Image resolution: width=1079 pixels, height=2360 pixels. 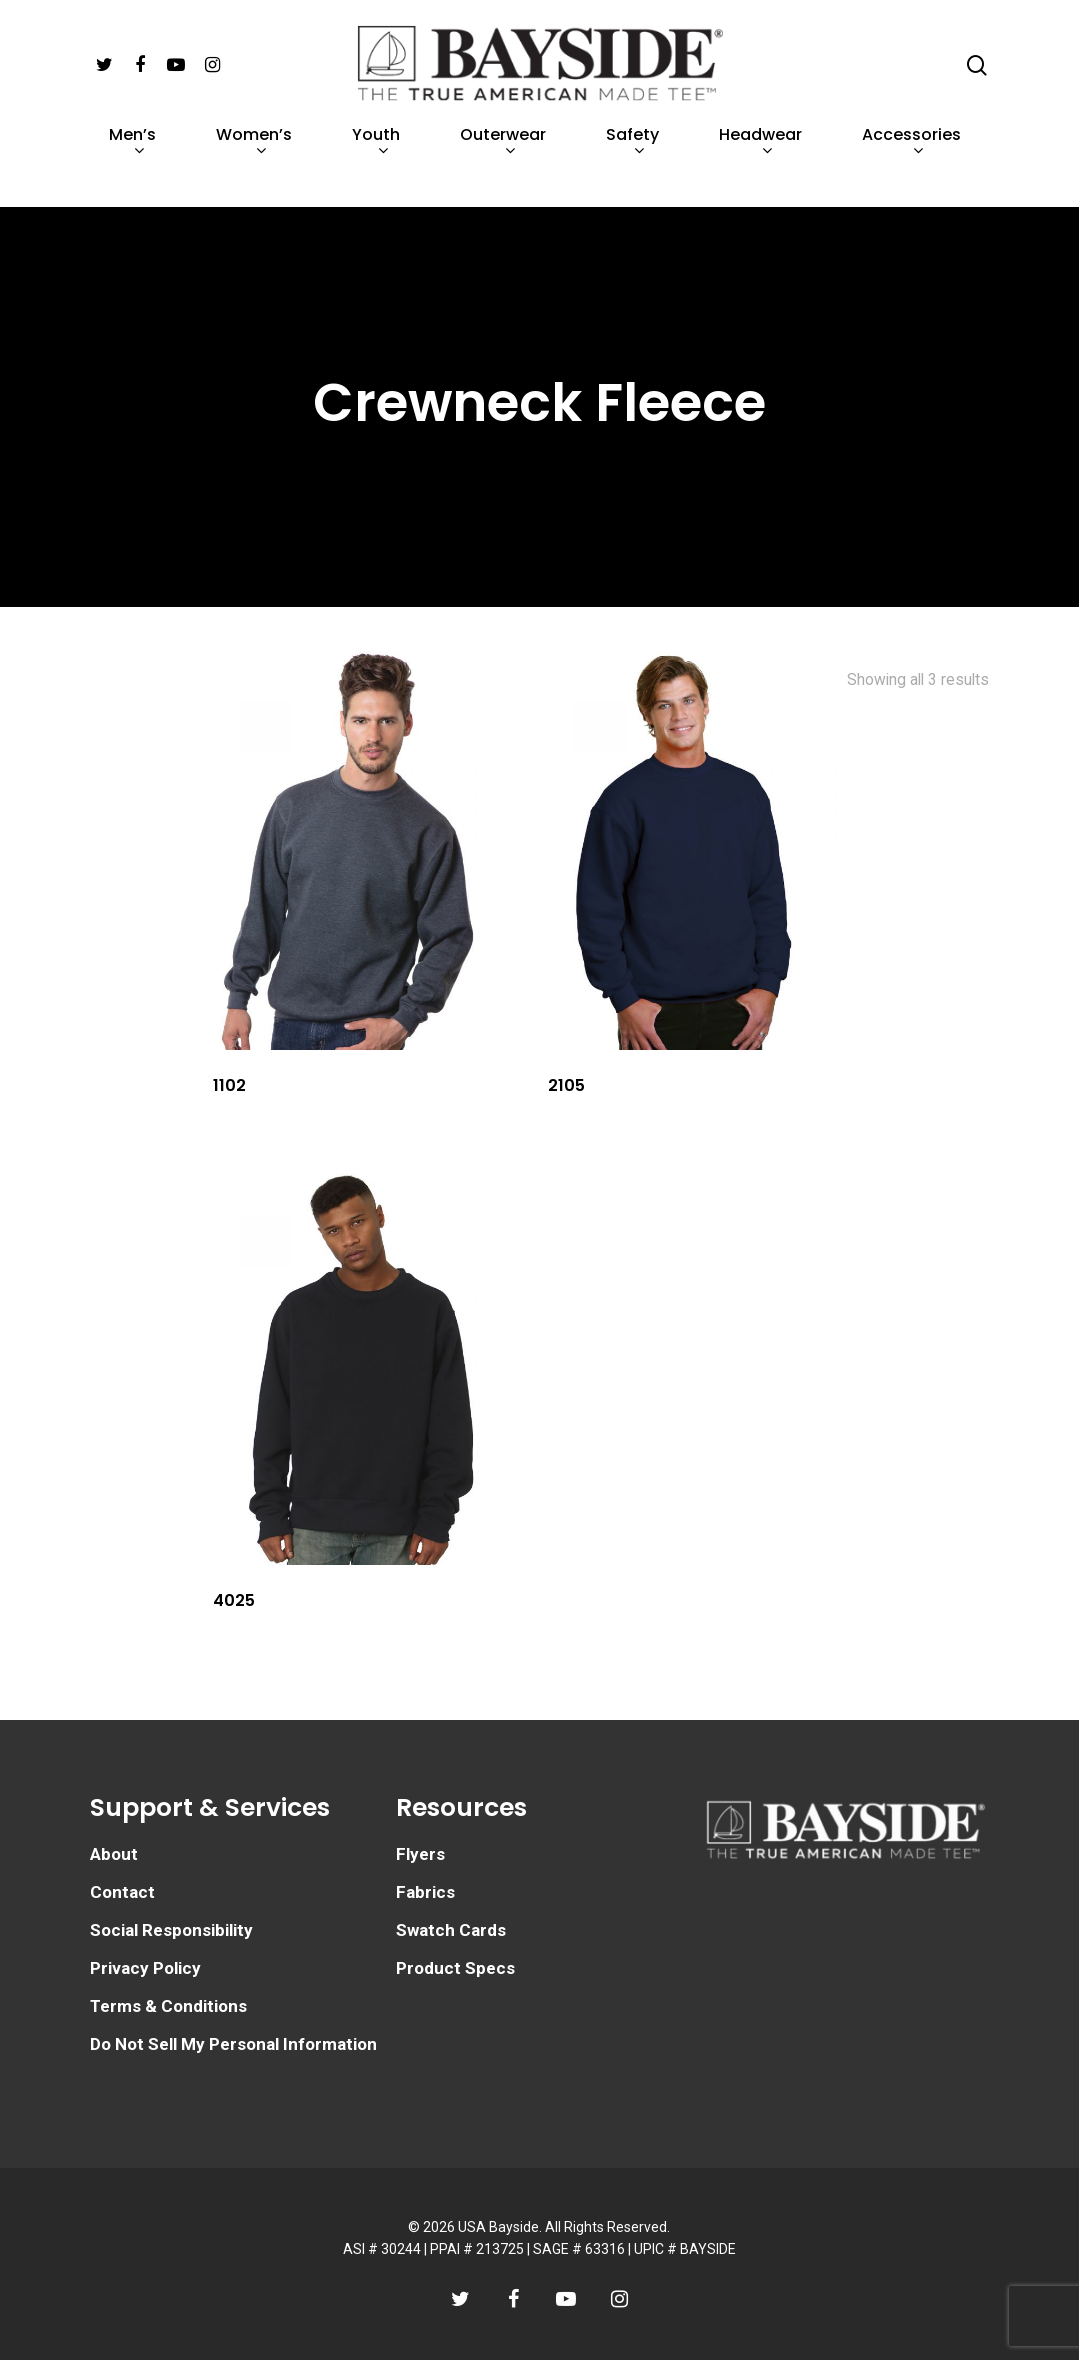 What do you see at coordinates (911, 167) in the screenshot?
I see `Accessories` at bounding box center [911, 167].